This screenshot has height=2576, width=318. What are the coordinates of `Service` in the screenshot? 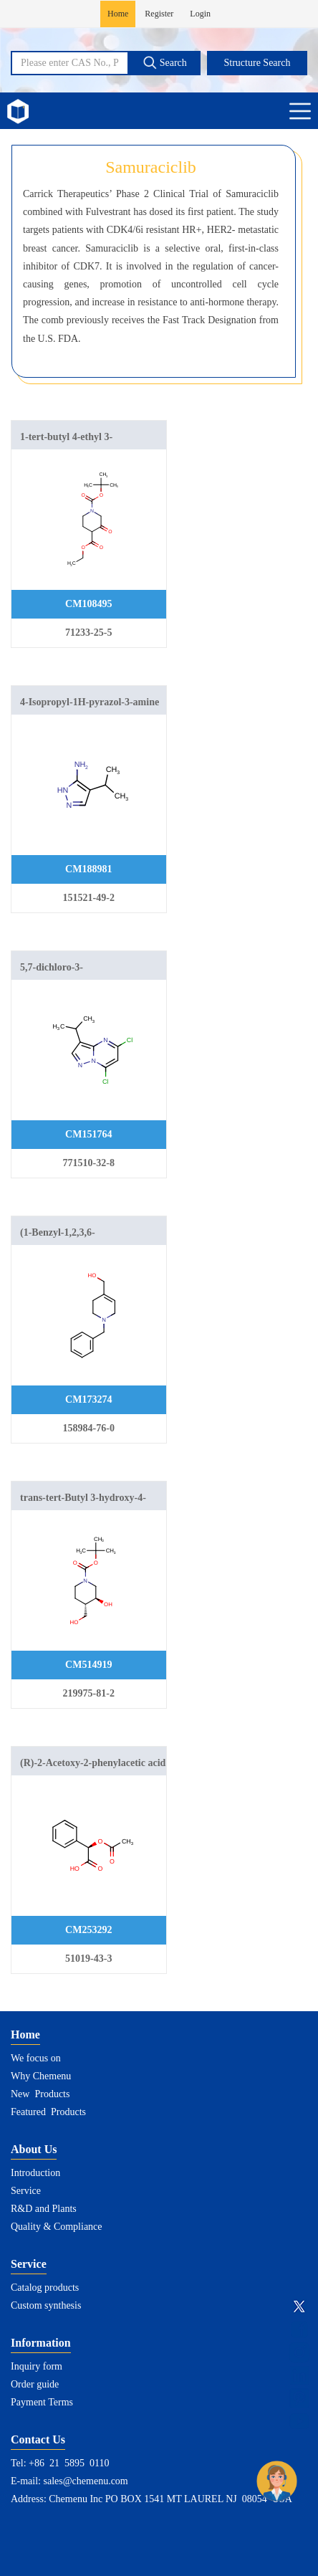 It's located at (26, 2190).